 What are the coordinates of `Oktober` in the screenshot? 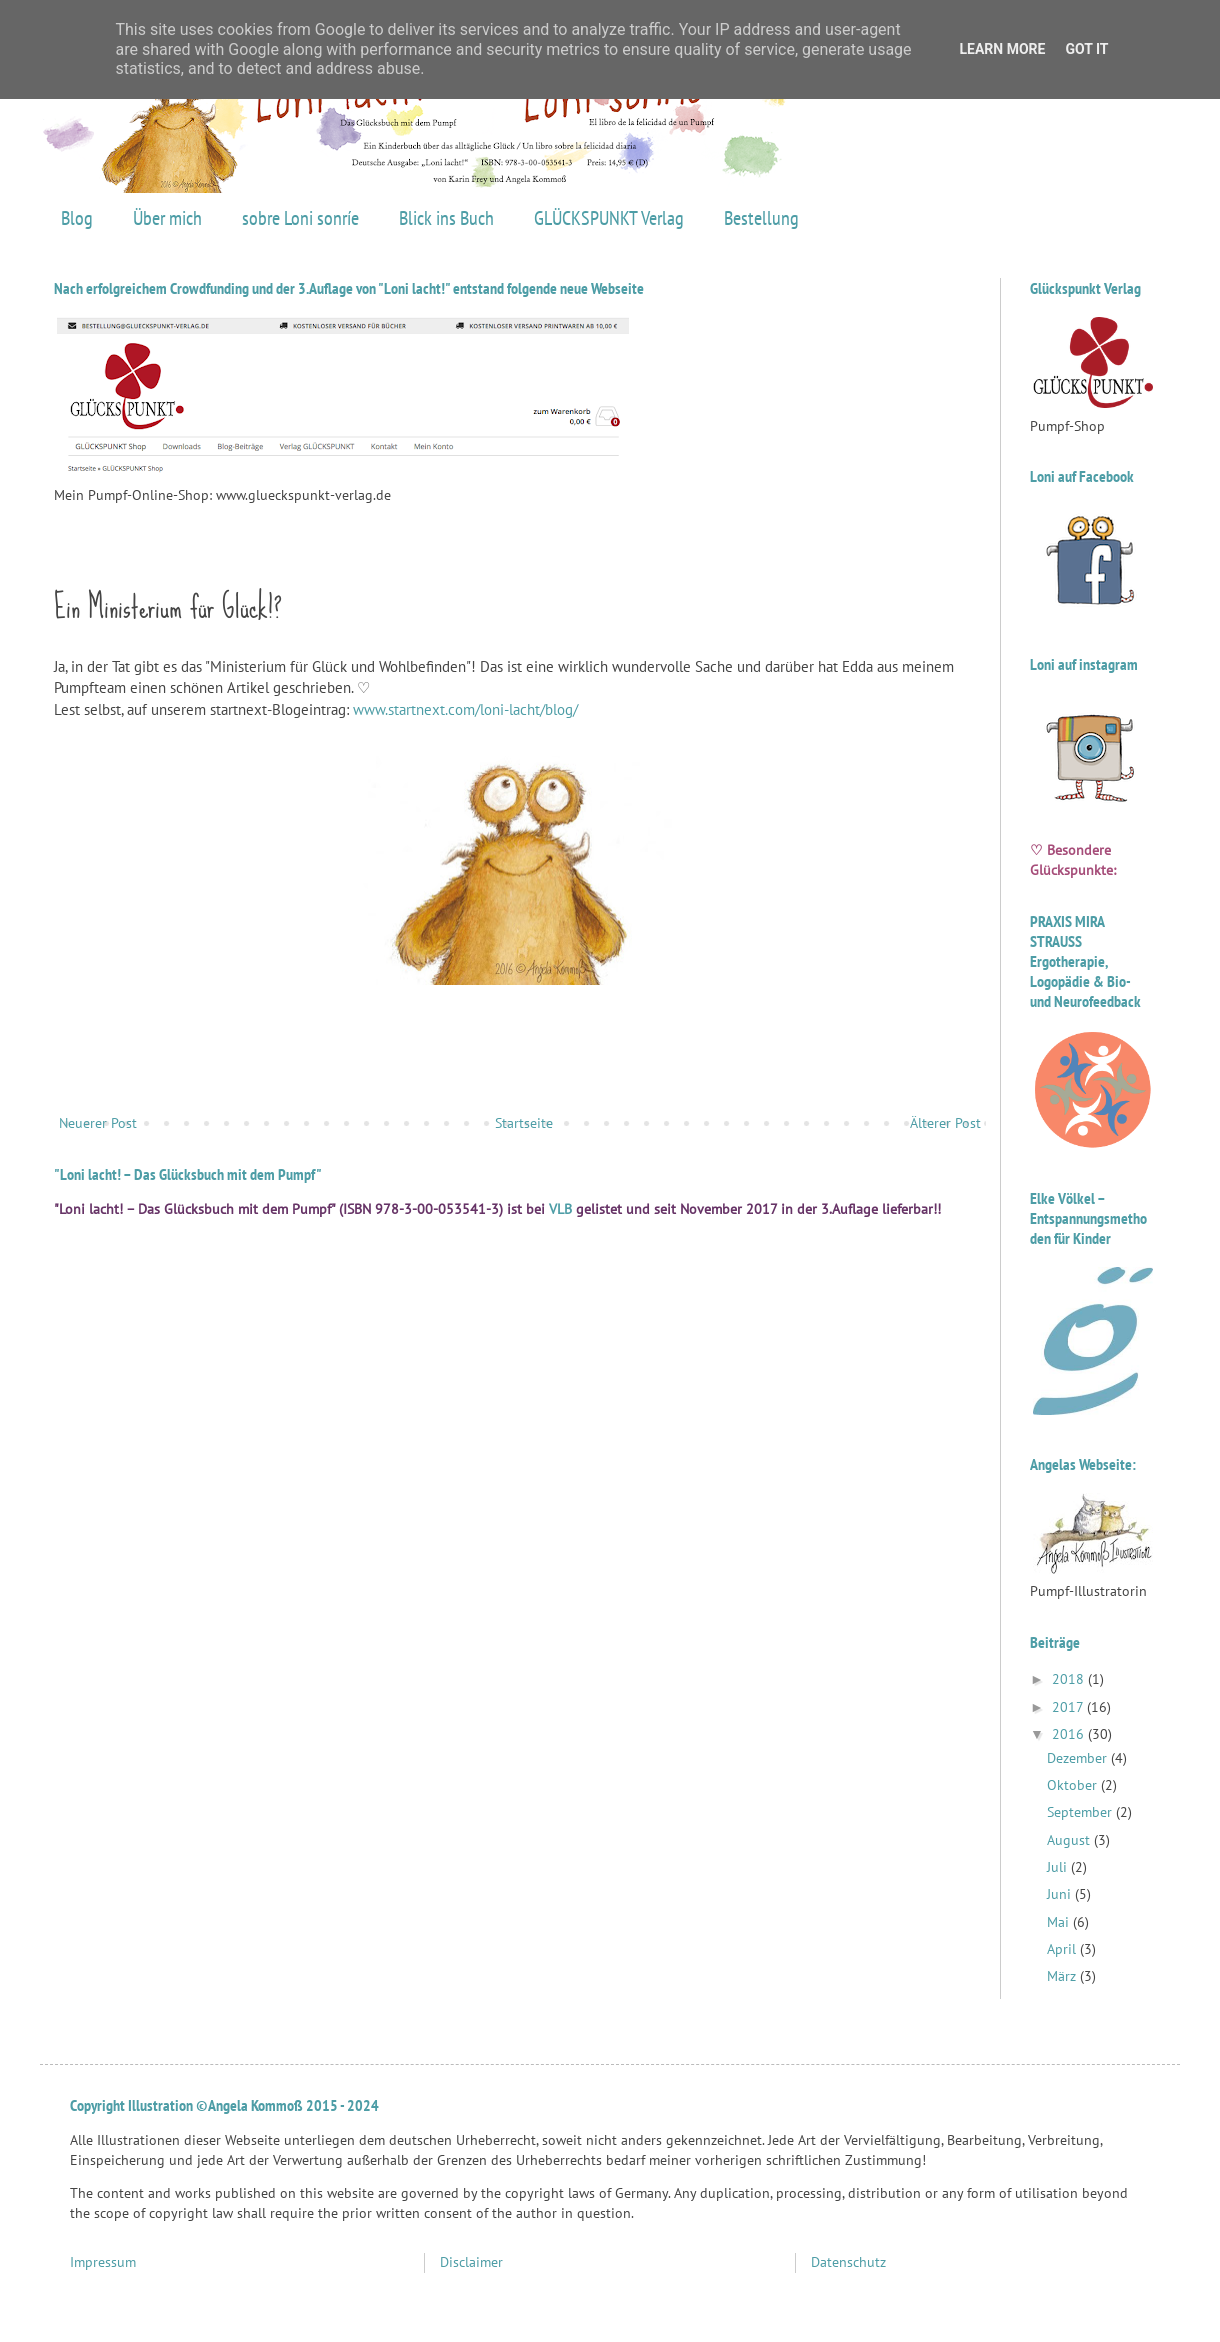 It's located at (1074, 1785).